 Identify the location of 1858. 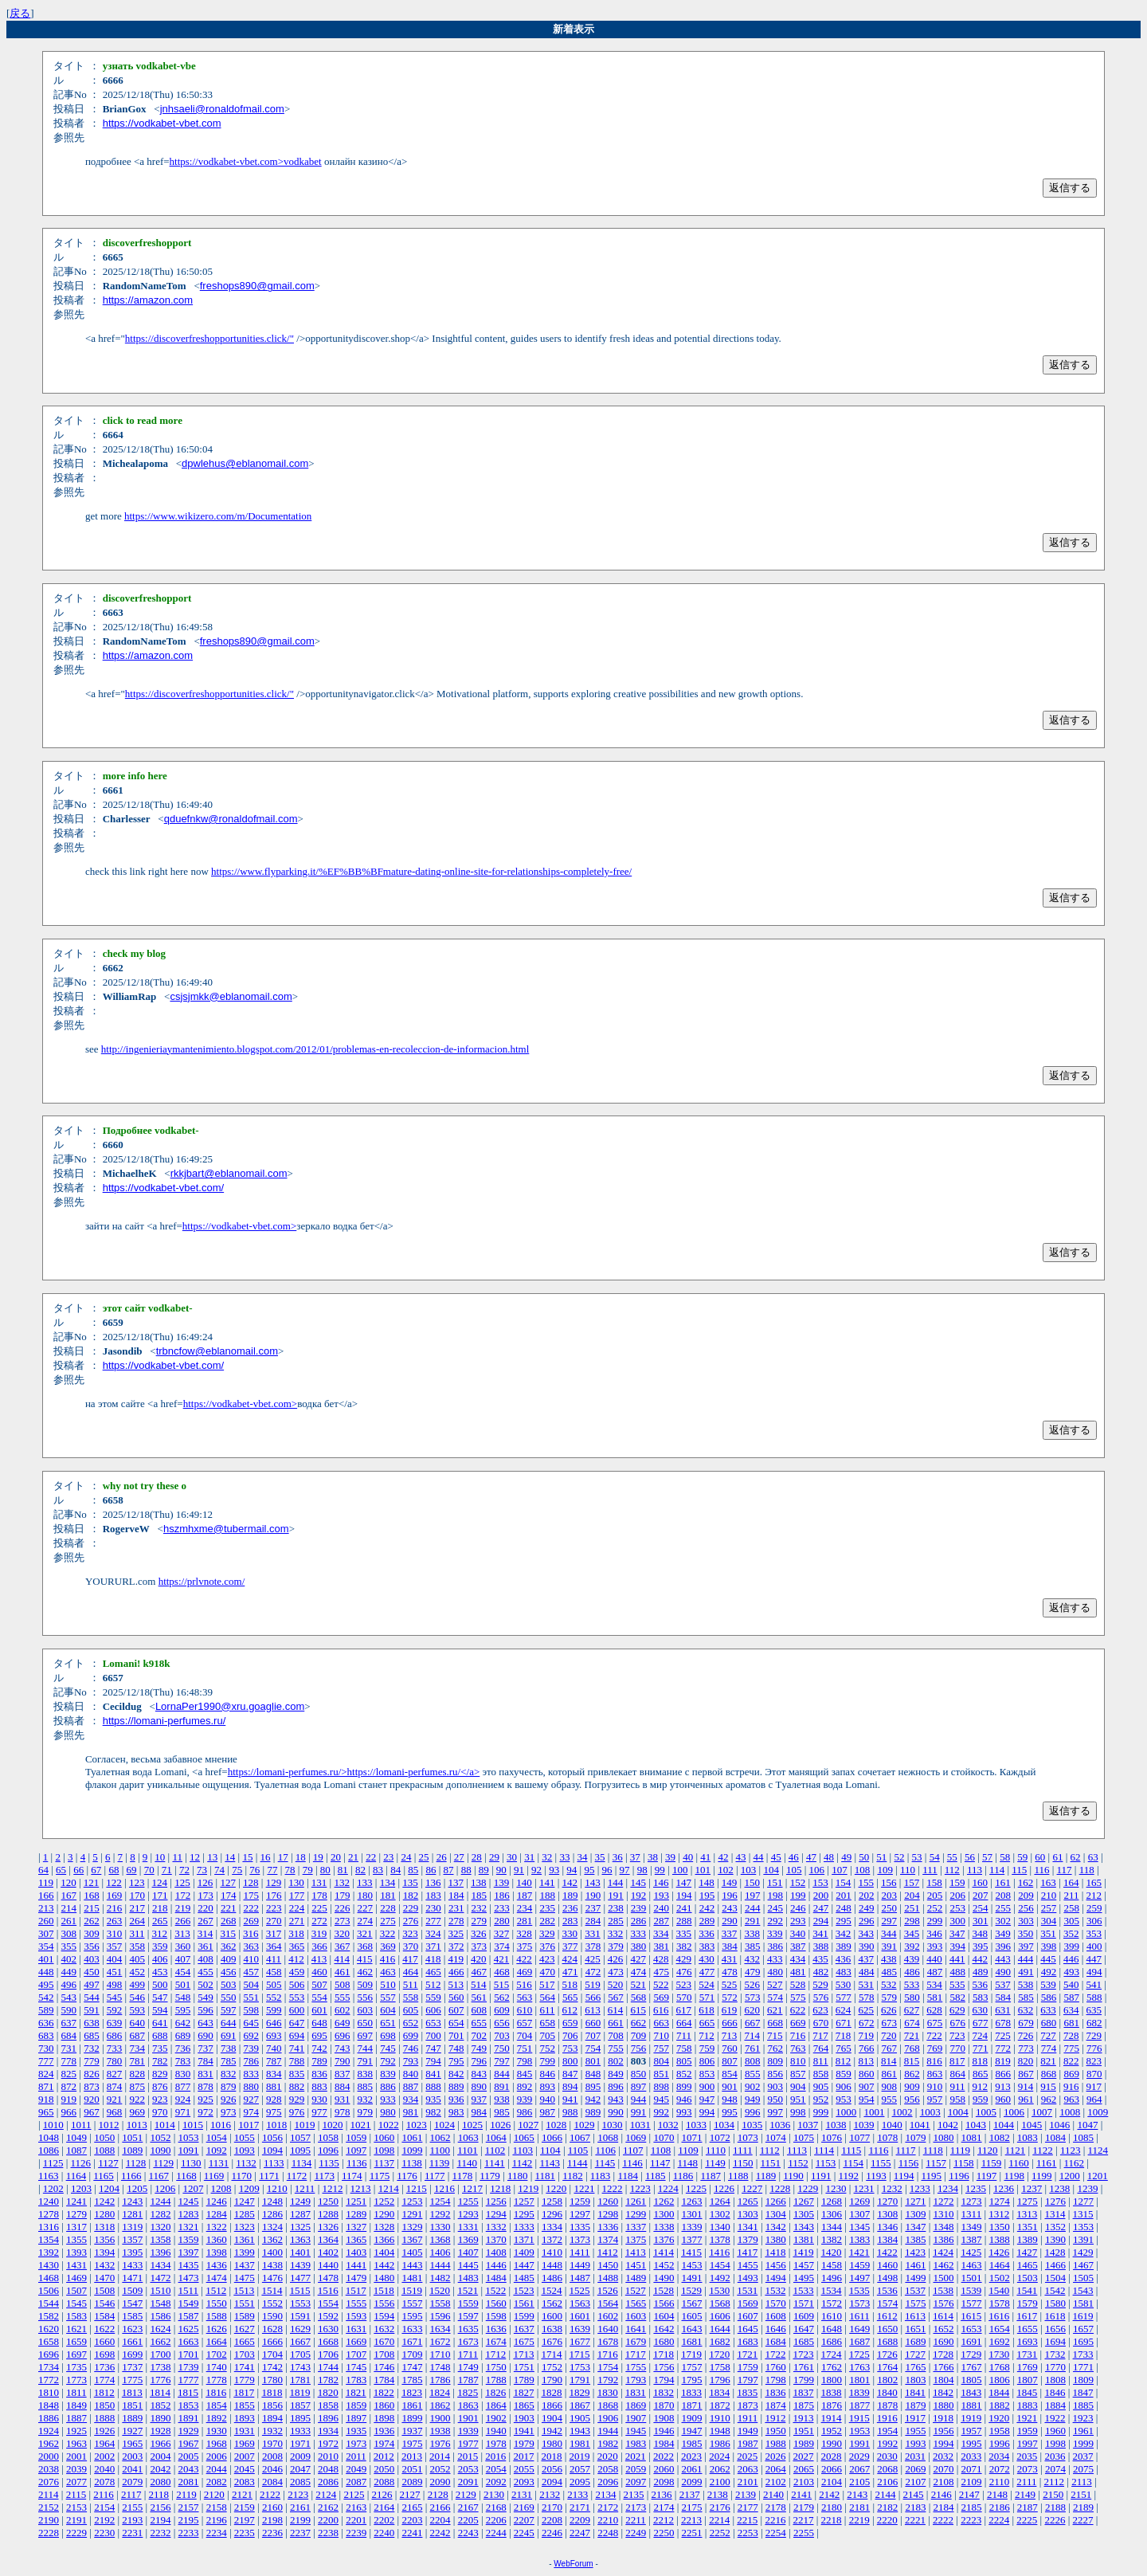
(328, 2405).